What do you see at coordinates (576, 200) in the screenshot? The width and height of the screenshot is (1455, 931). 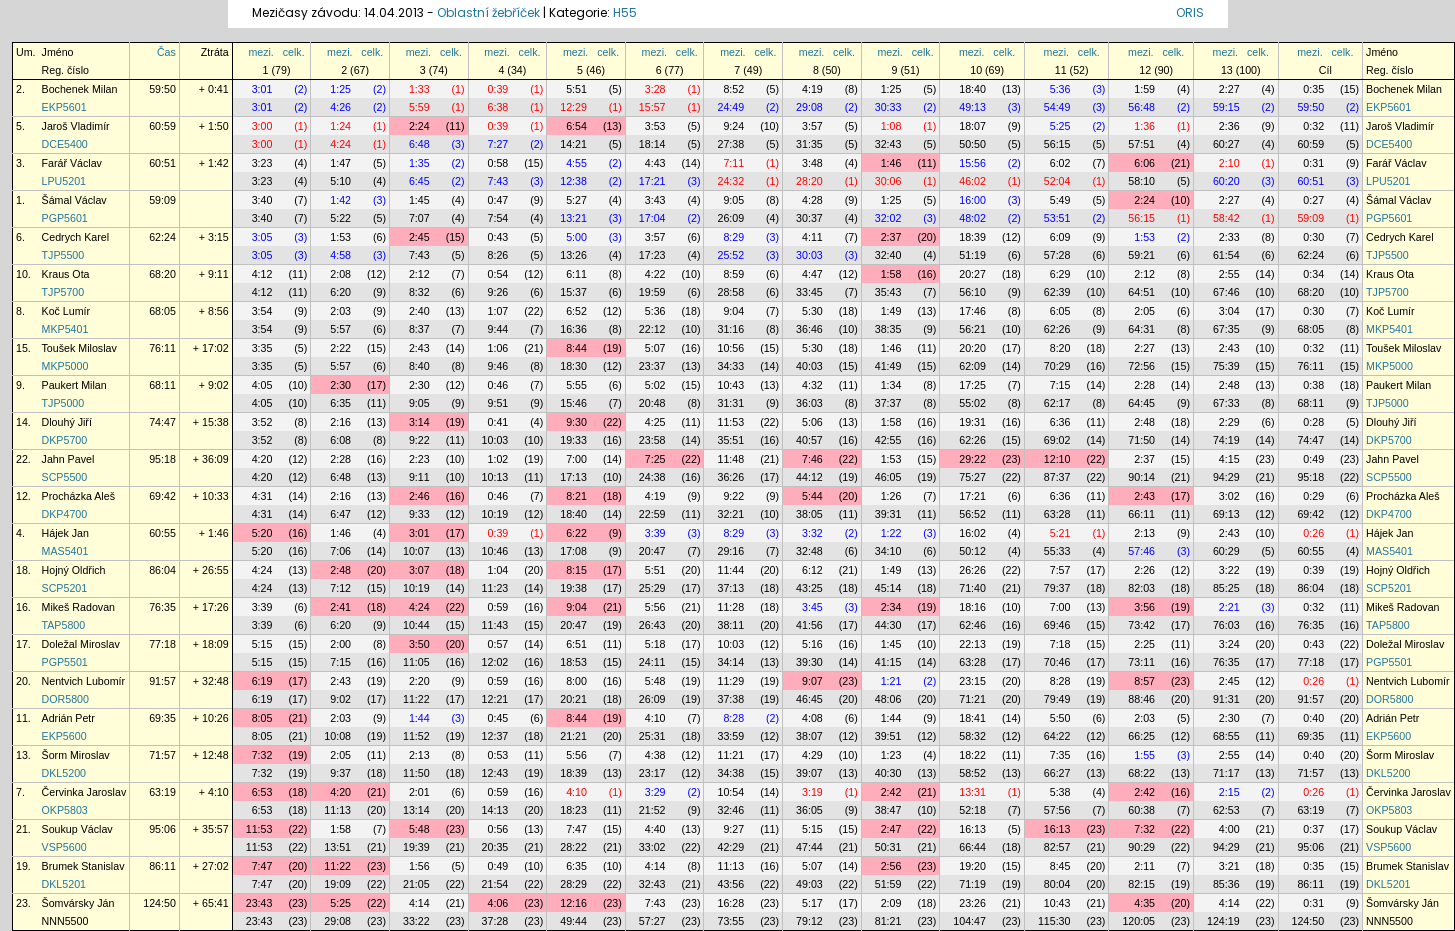 I see `5:27` at bounding box center [576, 200].